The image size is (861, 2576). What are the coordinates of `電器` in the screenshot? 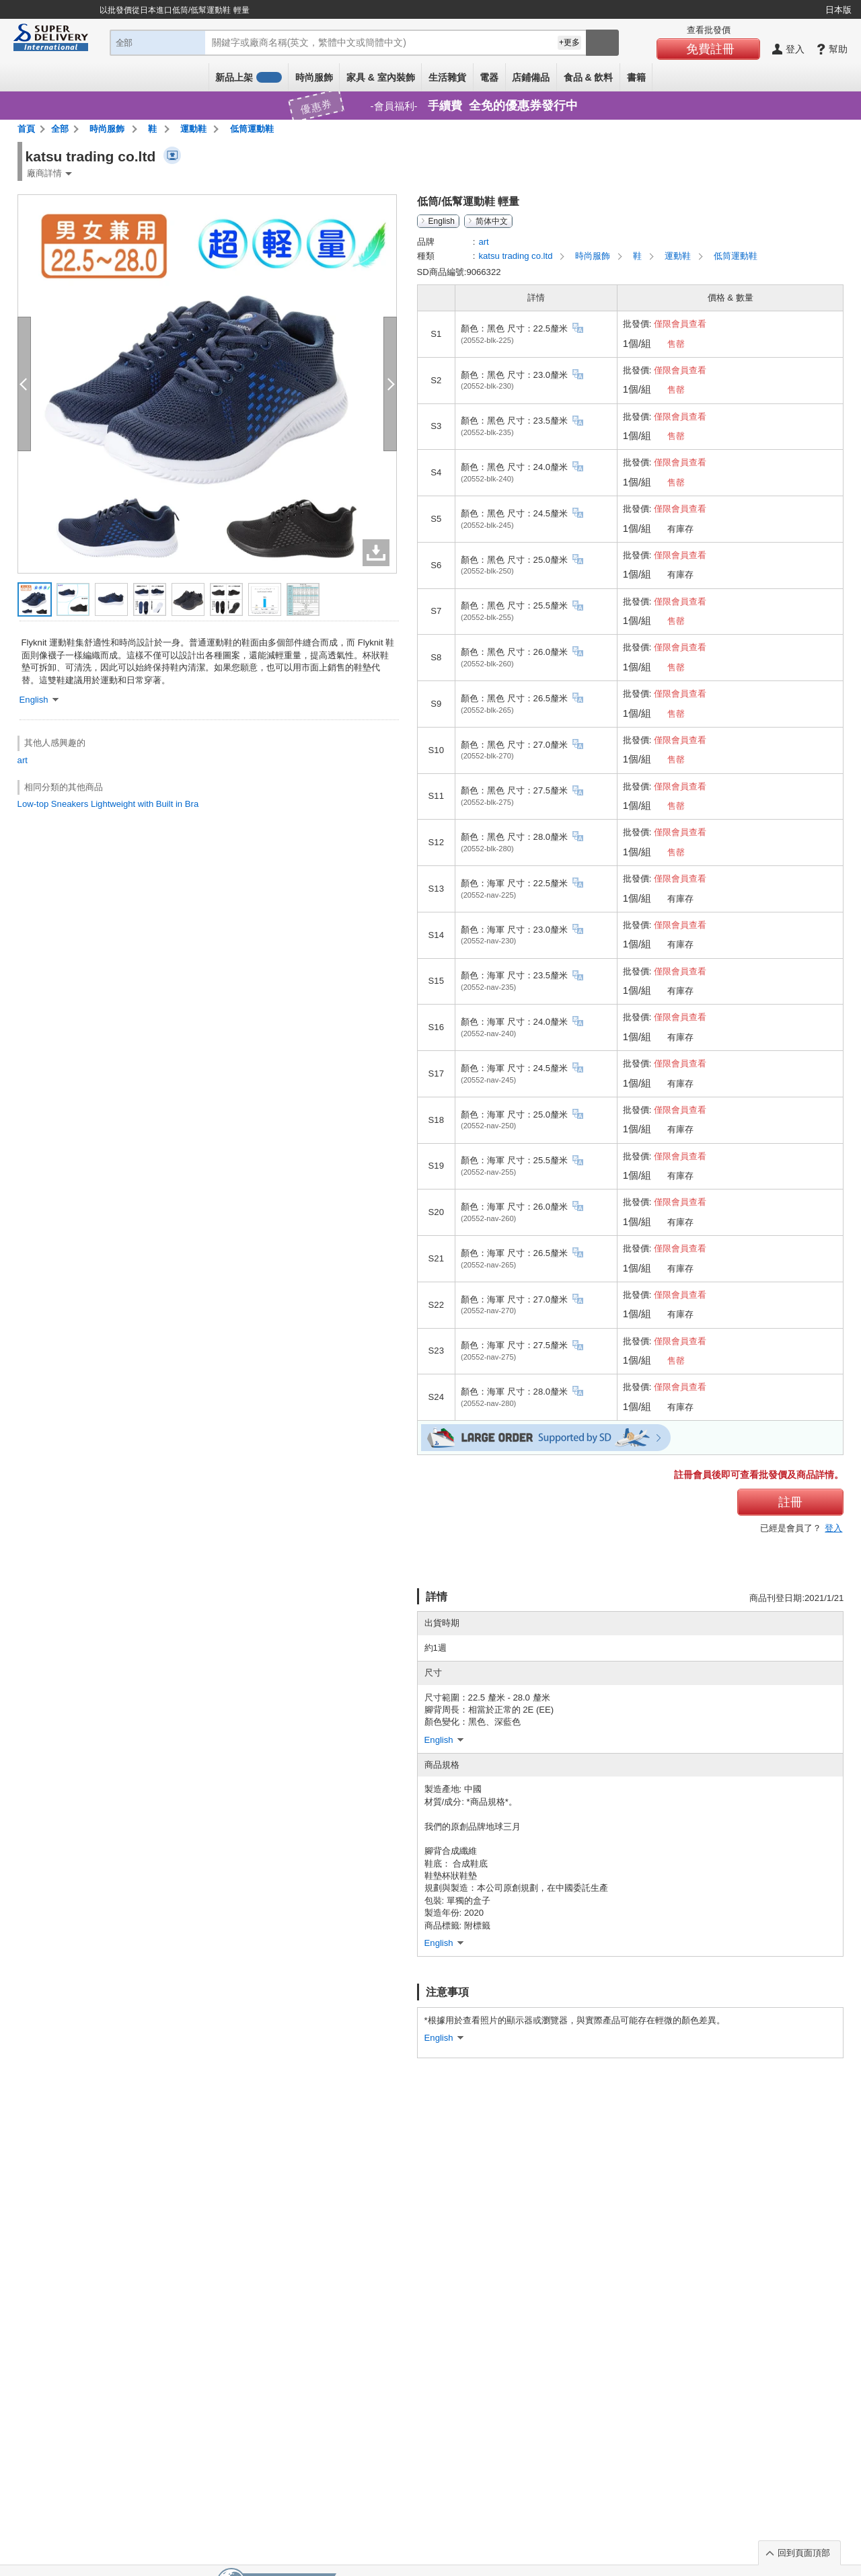 It's located at (489, 77).